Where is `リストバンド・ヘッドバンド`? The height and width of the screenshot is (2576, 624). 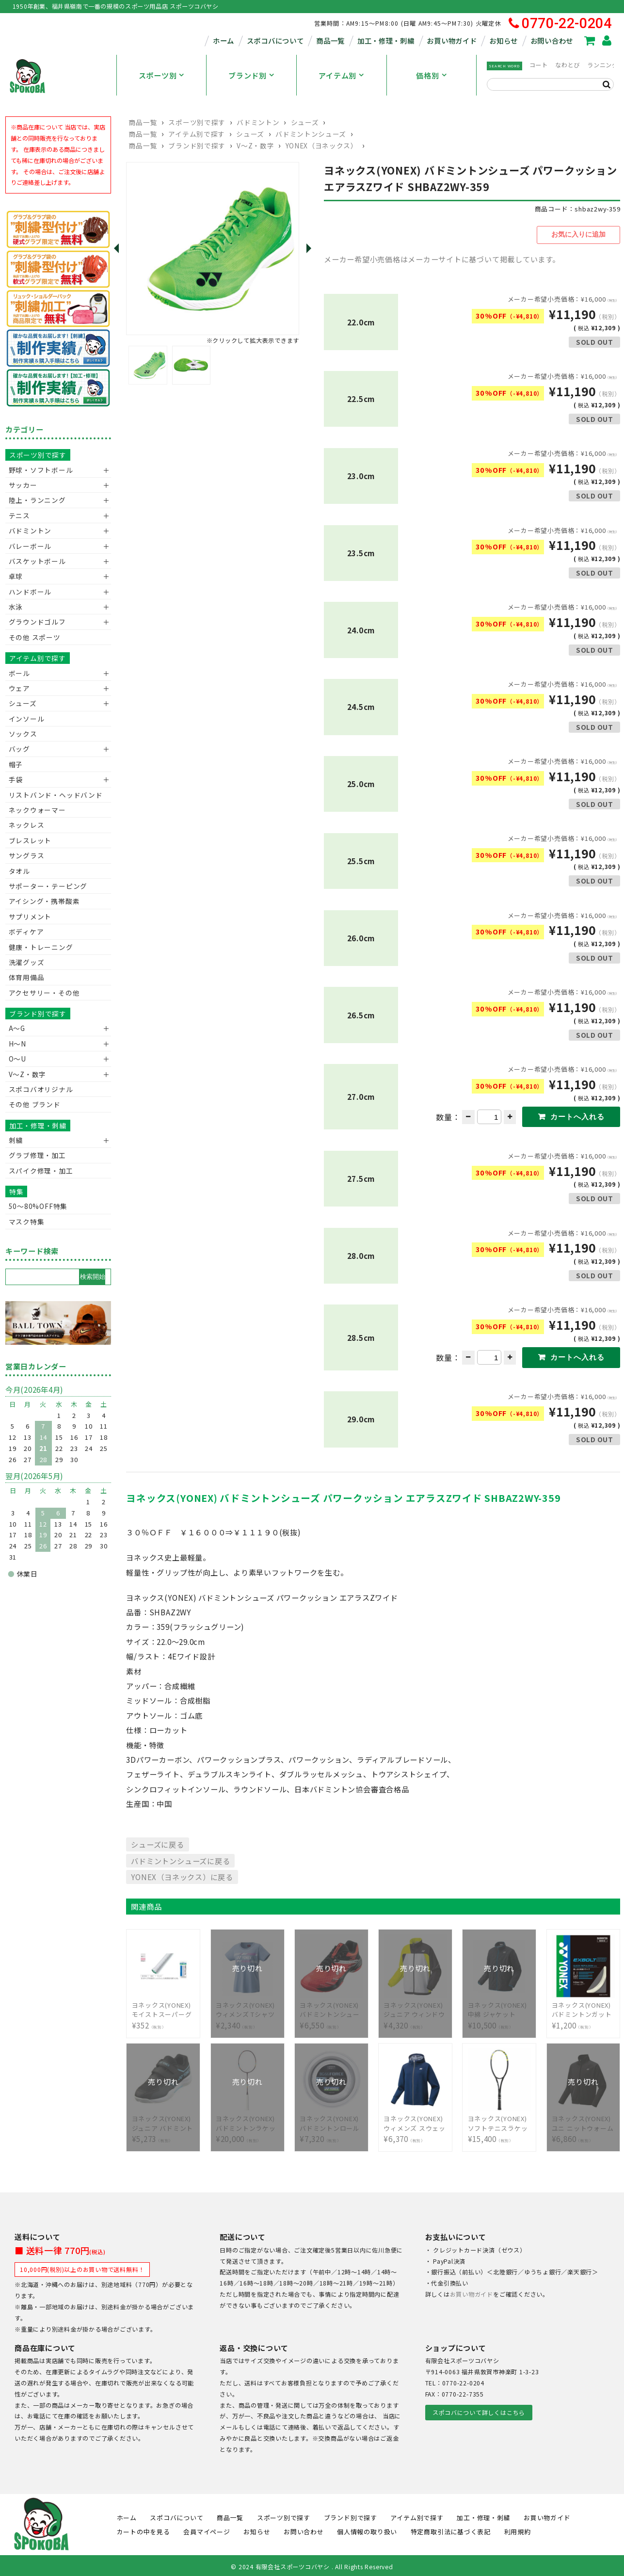
リストバンド・ヘッドバンド is located at coordinates (52, 795).